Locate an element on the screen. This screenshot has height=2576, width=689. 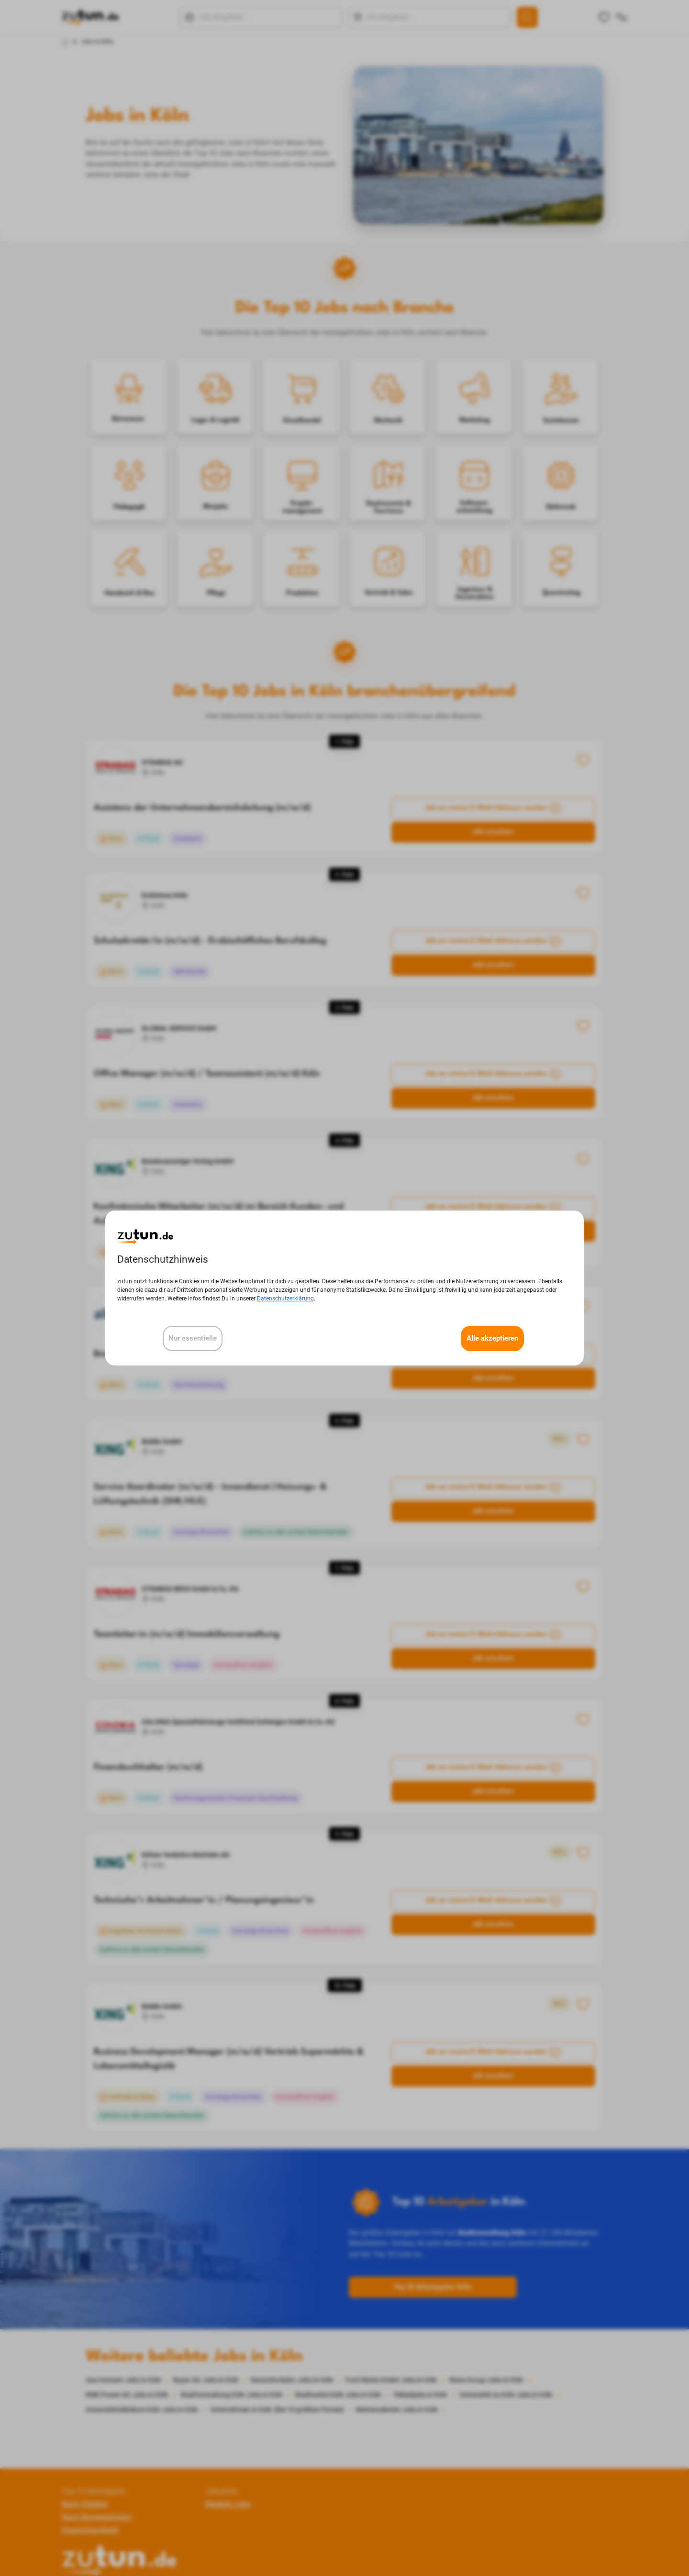
Datenschutzerklärung is located at coordinates (285, 1298).